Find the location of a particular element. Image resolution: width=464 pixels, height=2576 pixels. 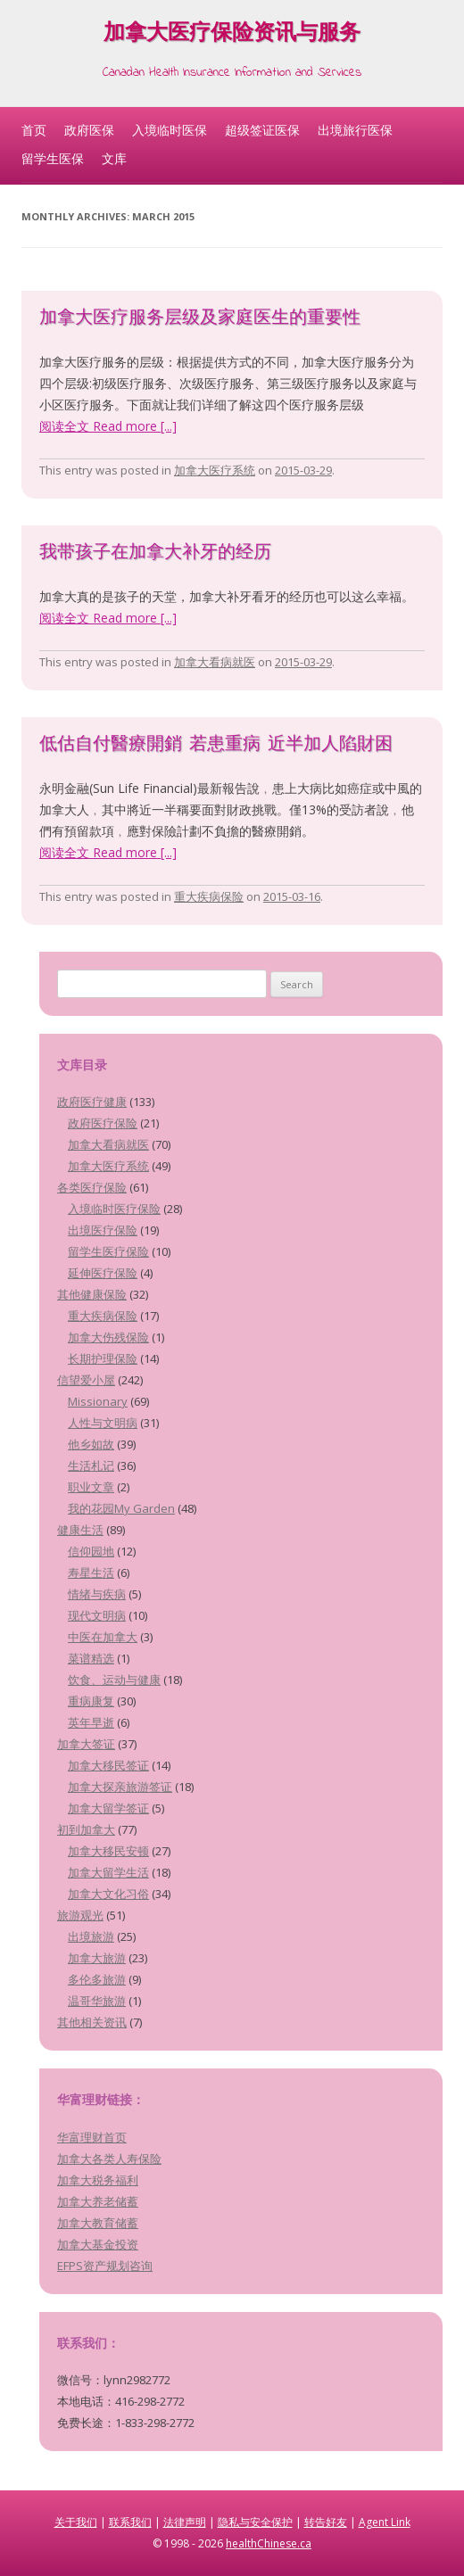

重病康复 is located at coordinates (91, 1701).